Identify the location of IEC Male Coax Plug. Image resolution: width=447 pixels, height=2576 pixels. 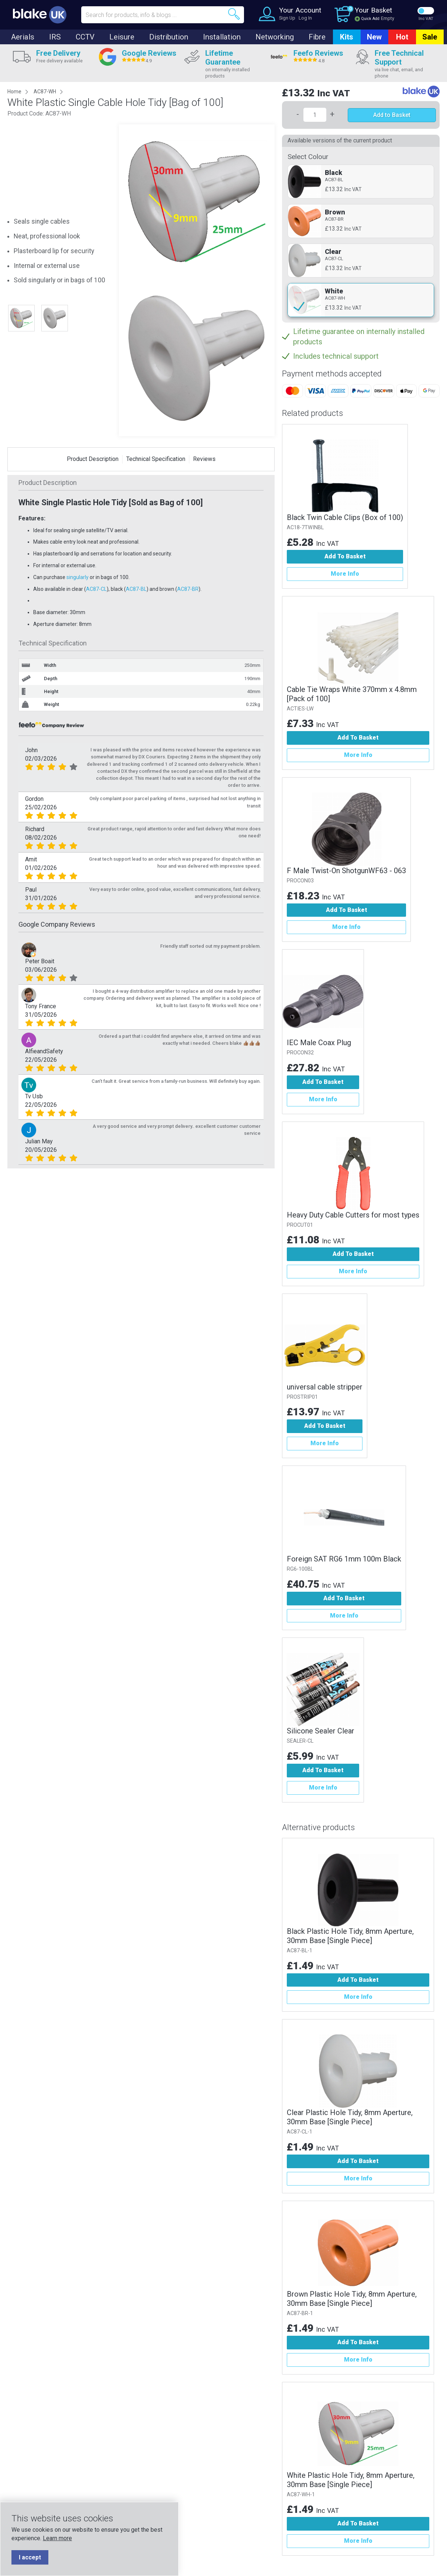
(319, 1042).